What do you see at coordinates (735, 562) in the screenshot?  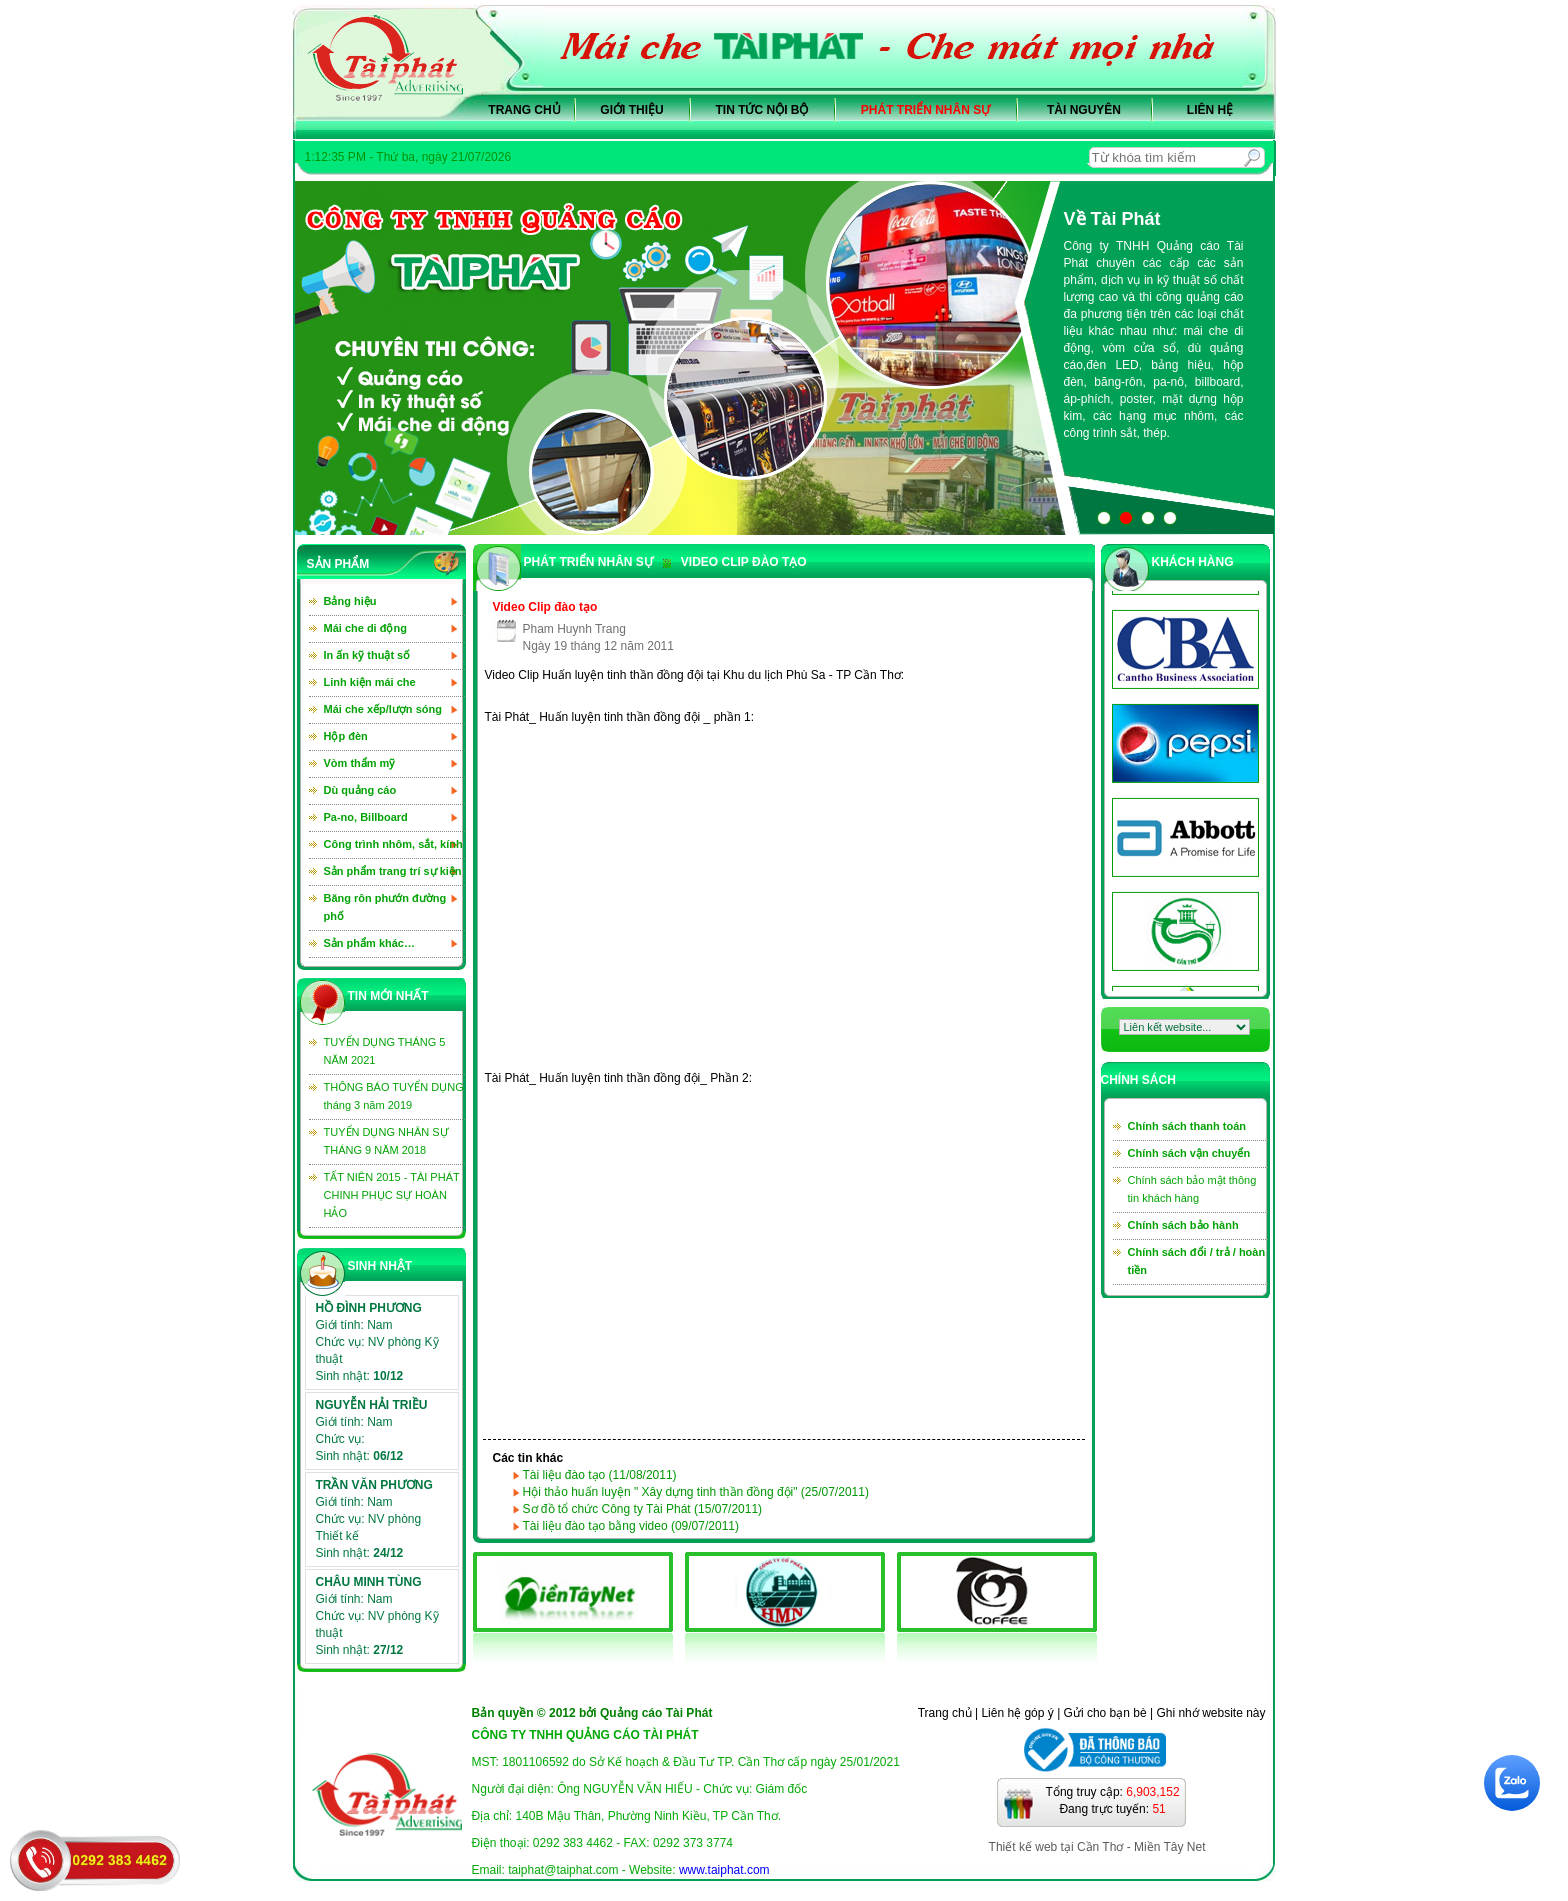 I see `Video clip đào tạo` at bounding box center [735, 562].